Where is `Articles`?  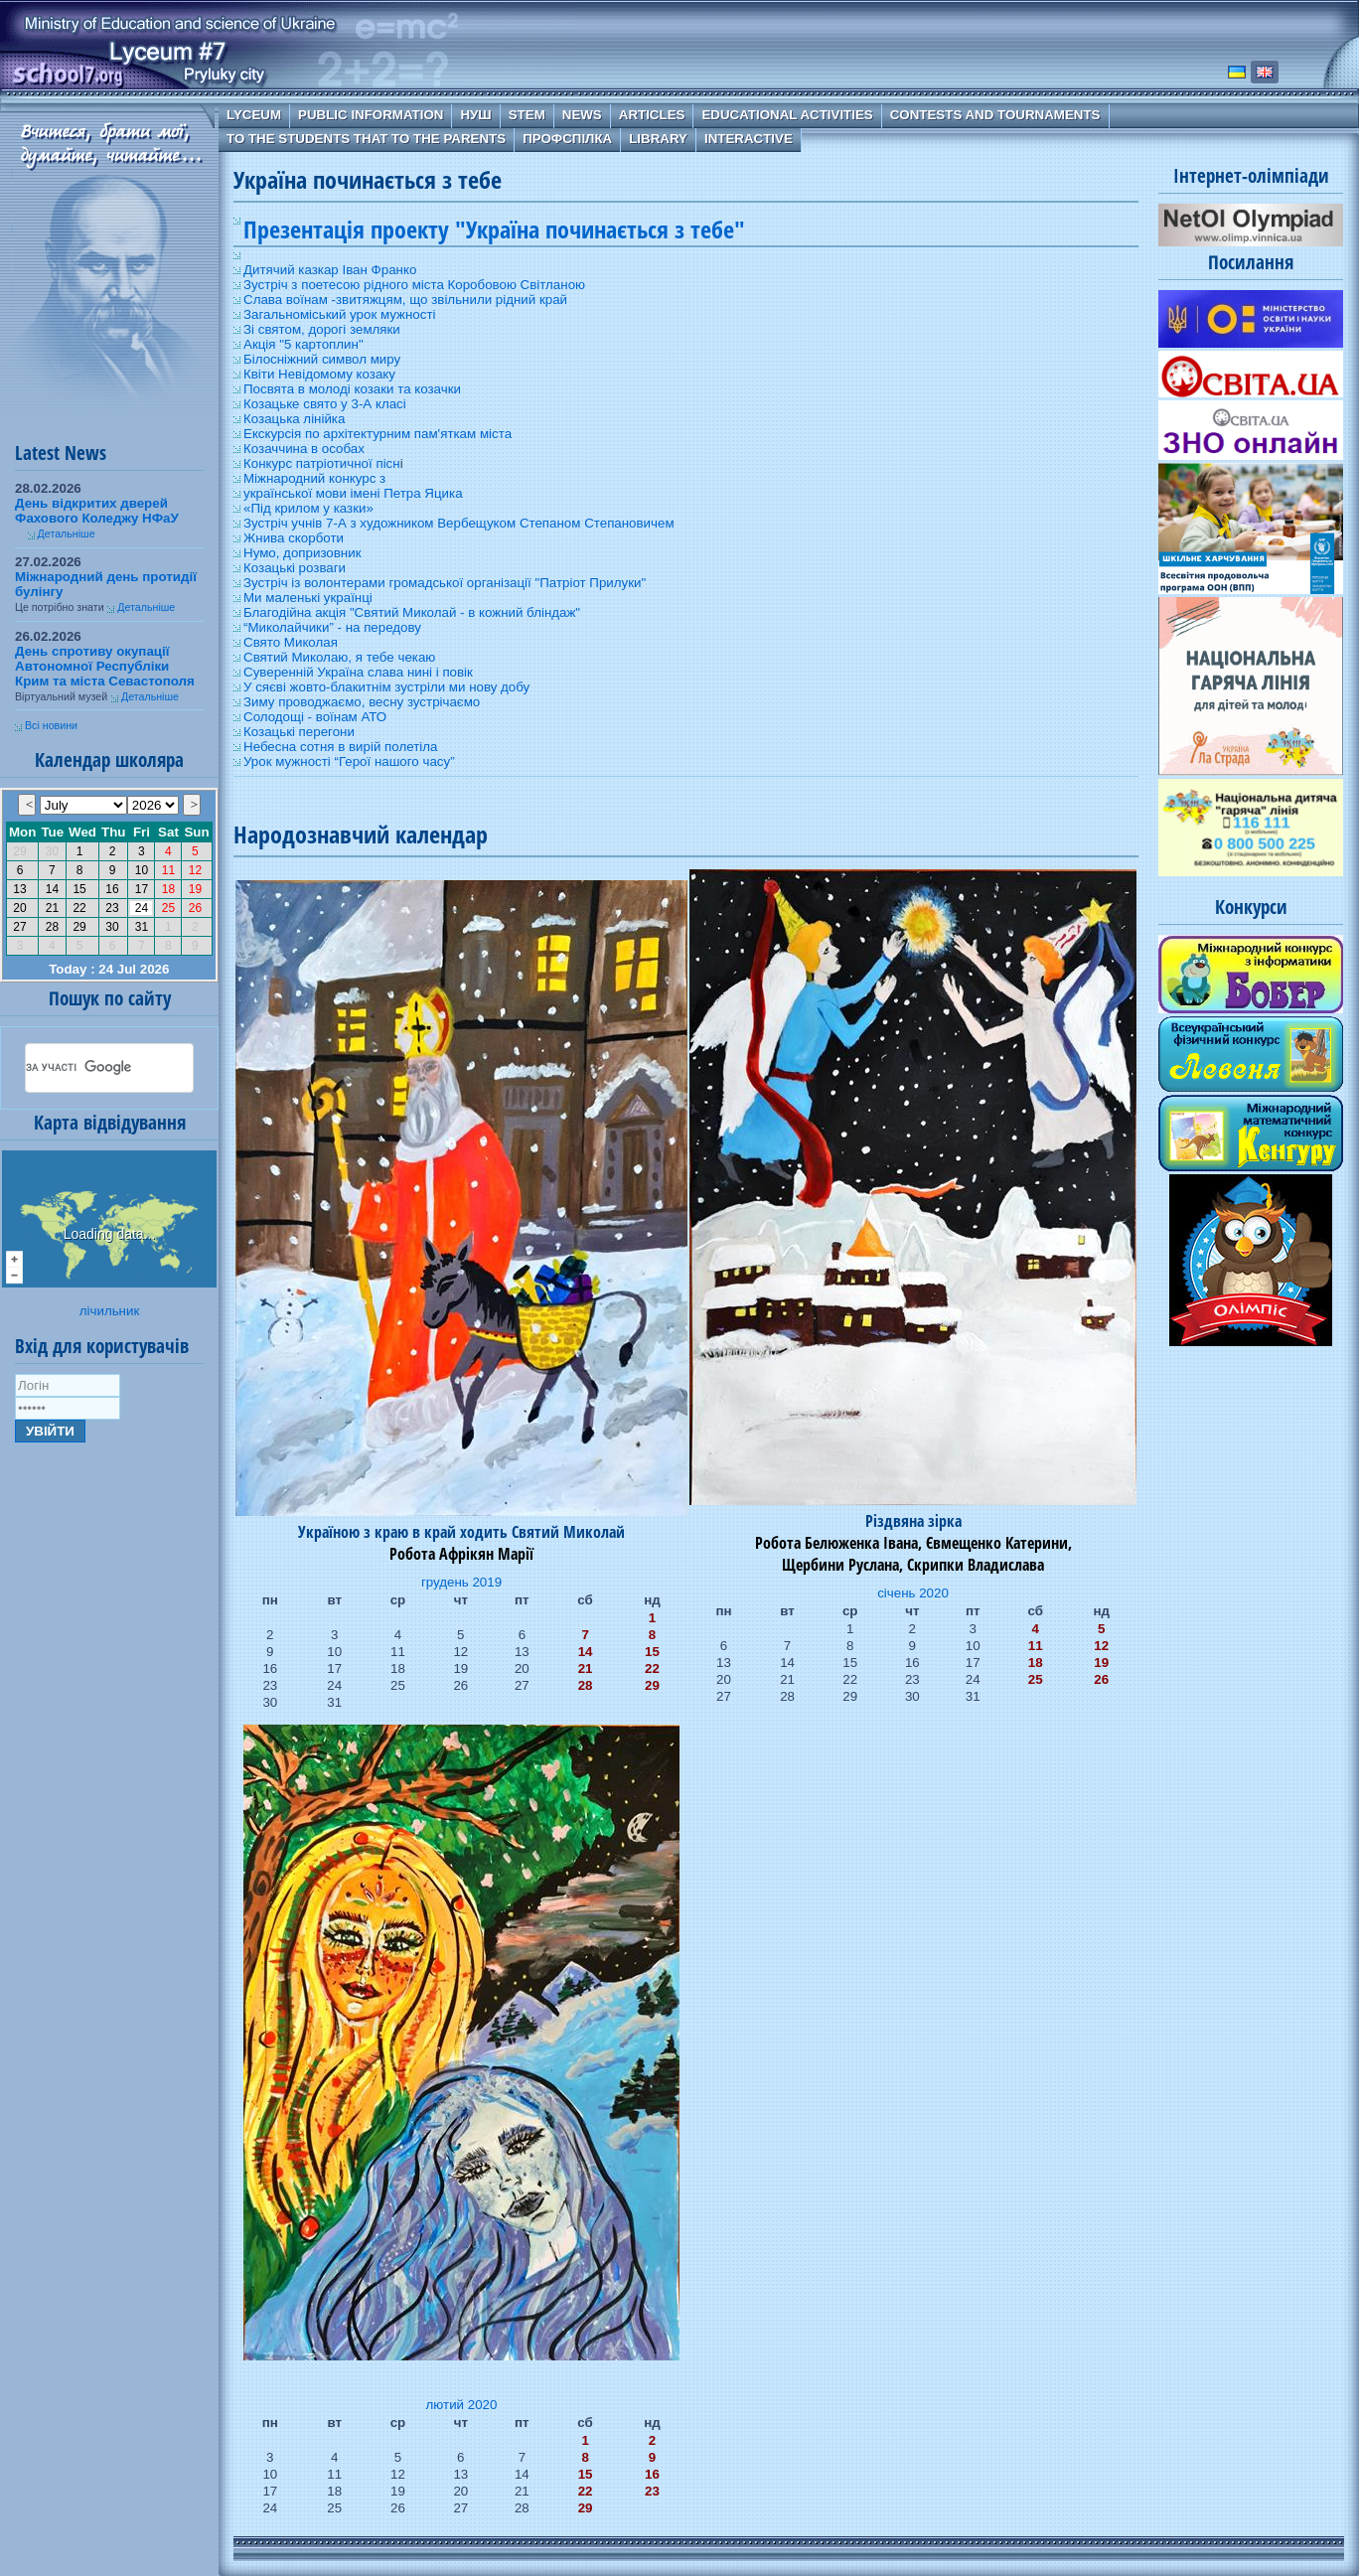
Articles is located at coordinates (652, 114).